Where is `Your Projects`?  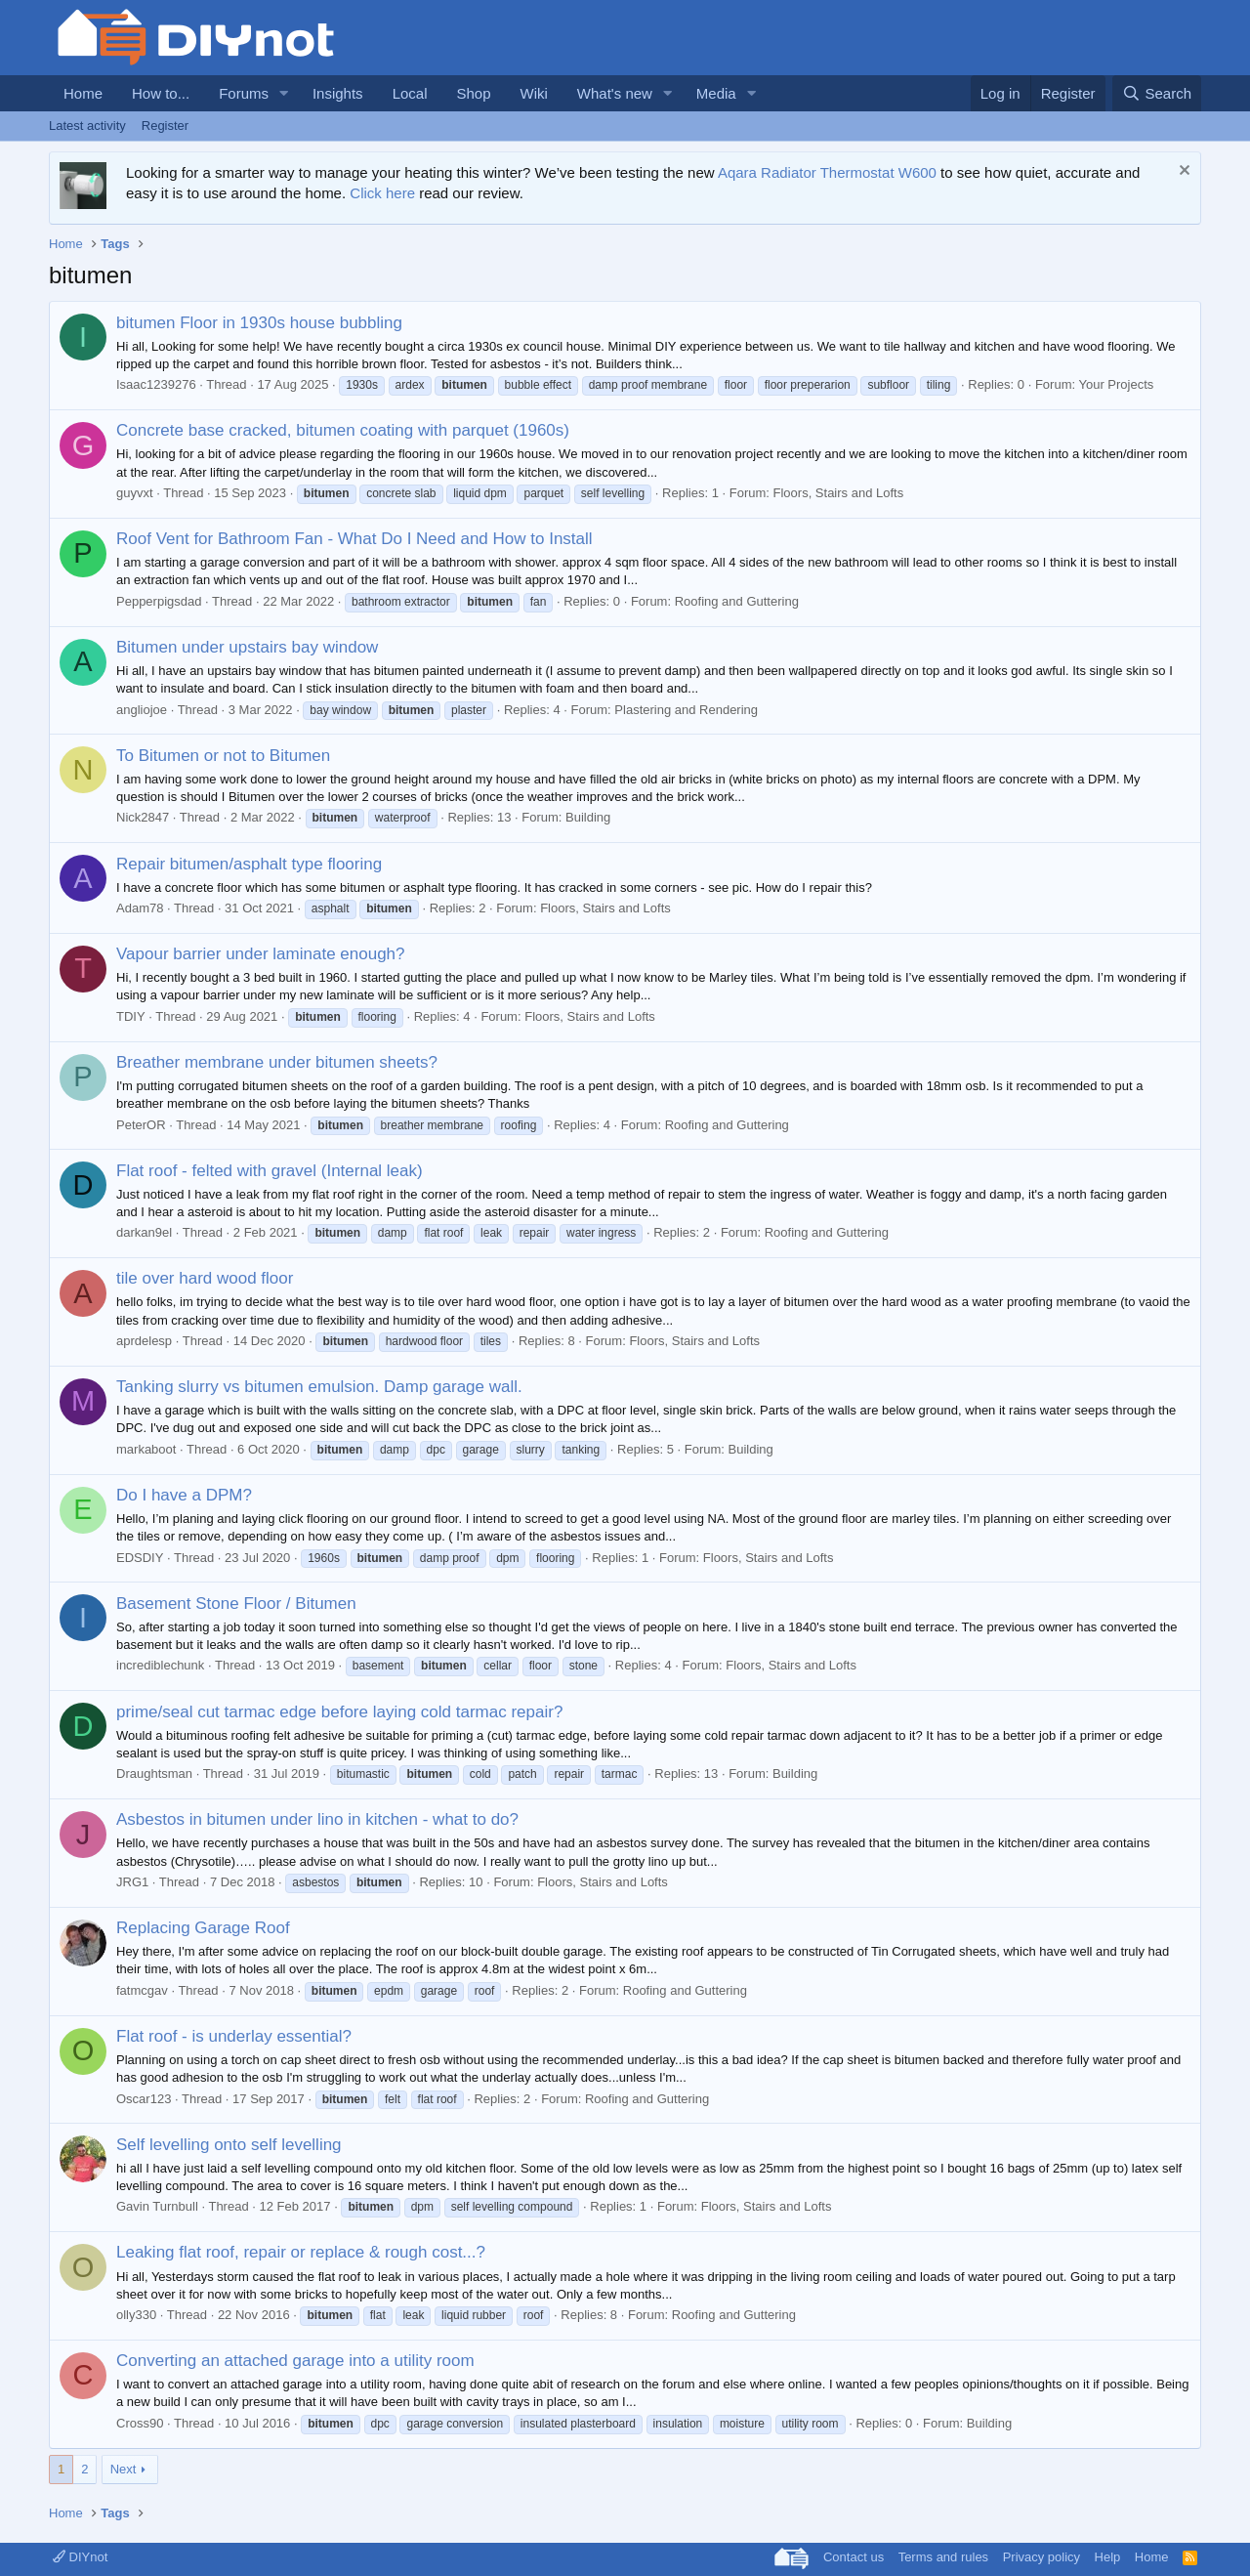 Your Projects is located at coordinates (1115, 384).